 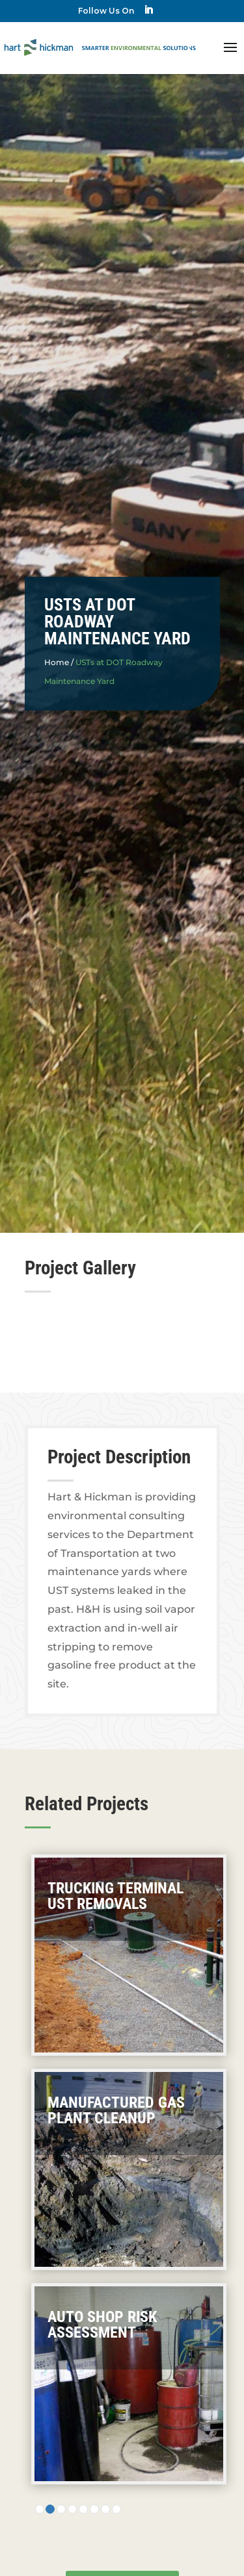 I want to click on Home, so click(x=56, y=662).